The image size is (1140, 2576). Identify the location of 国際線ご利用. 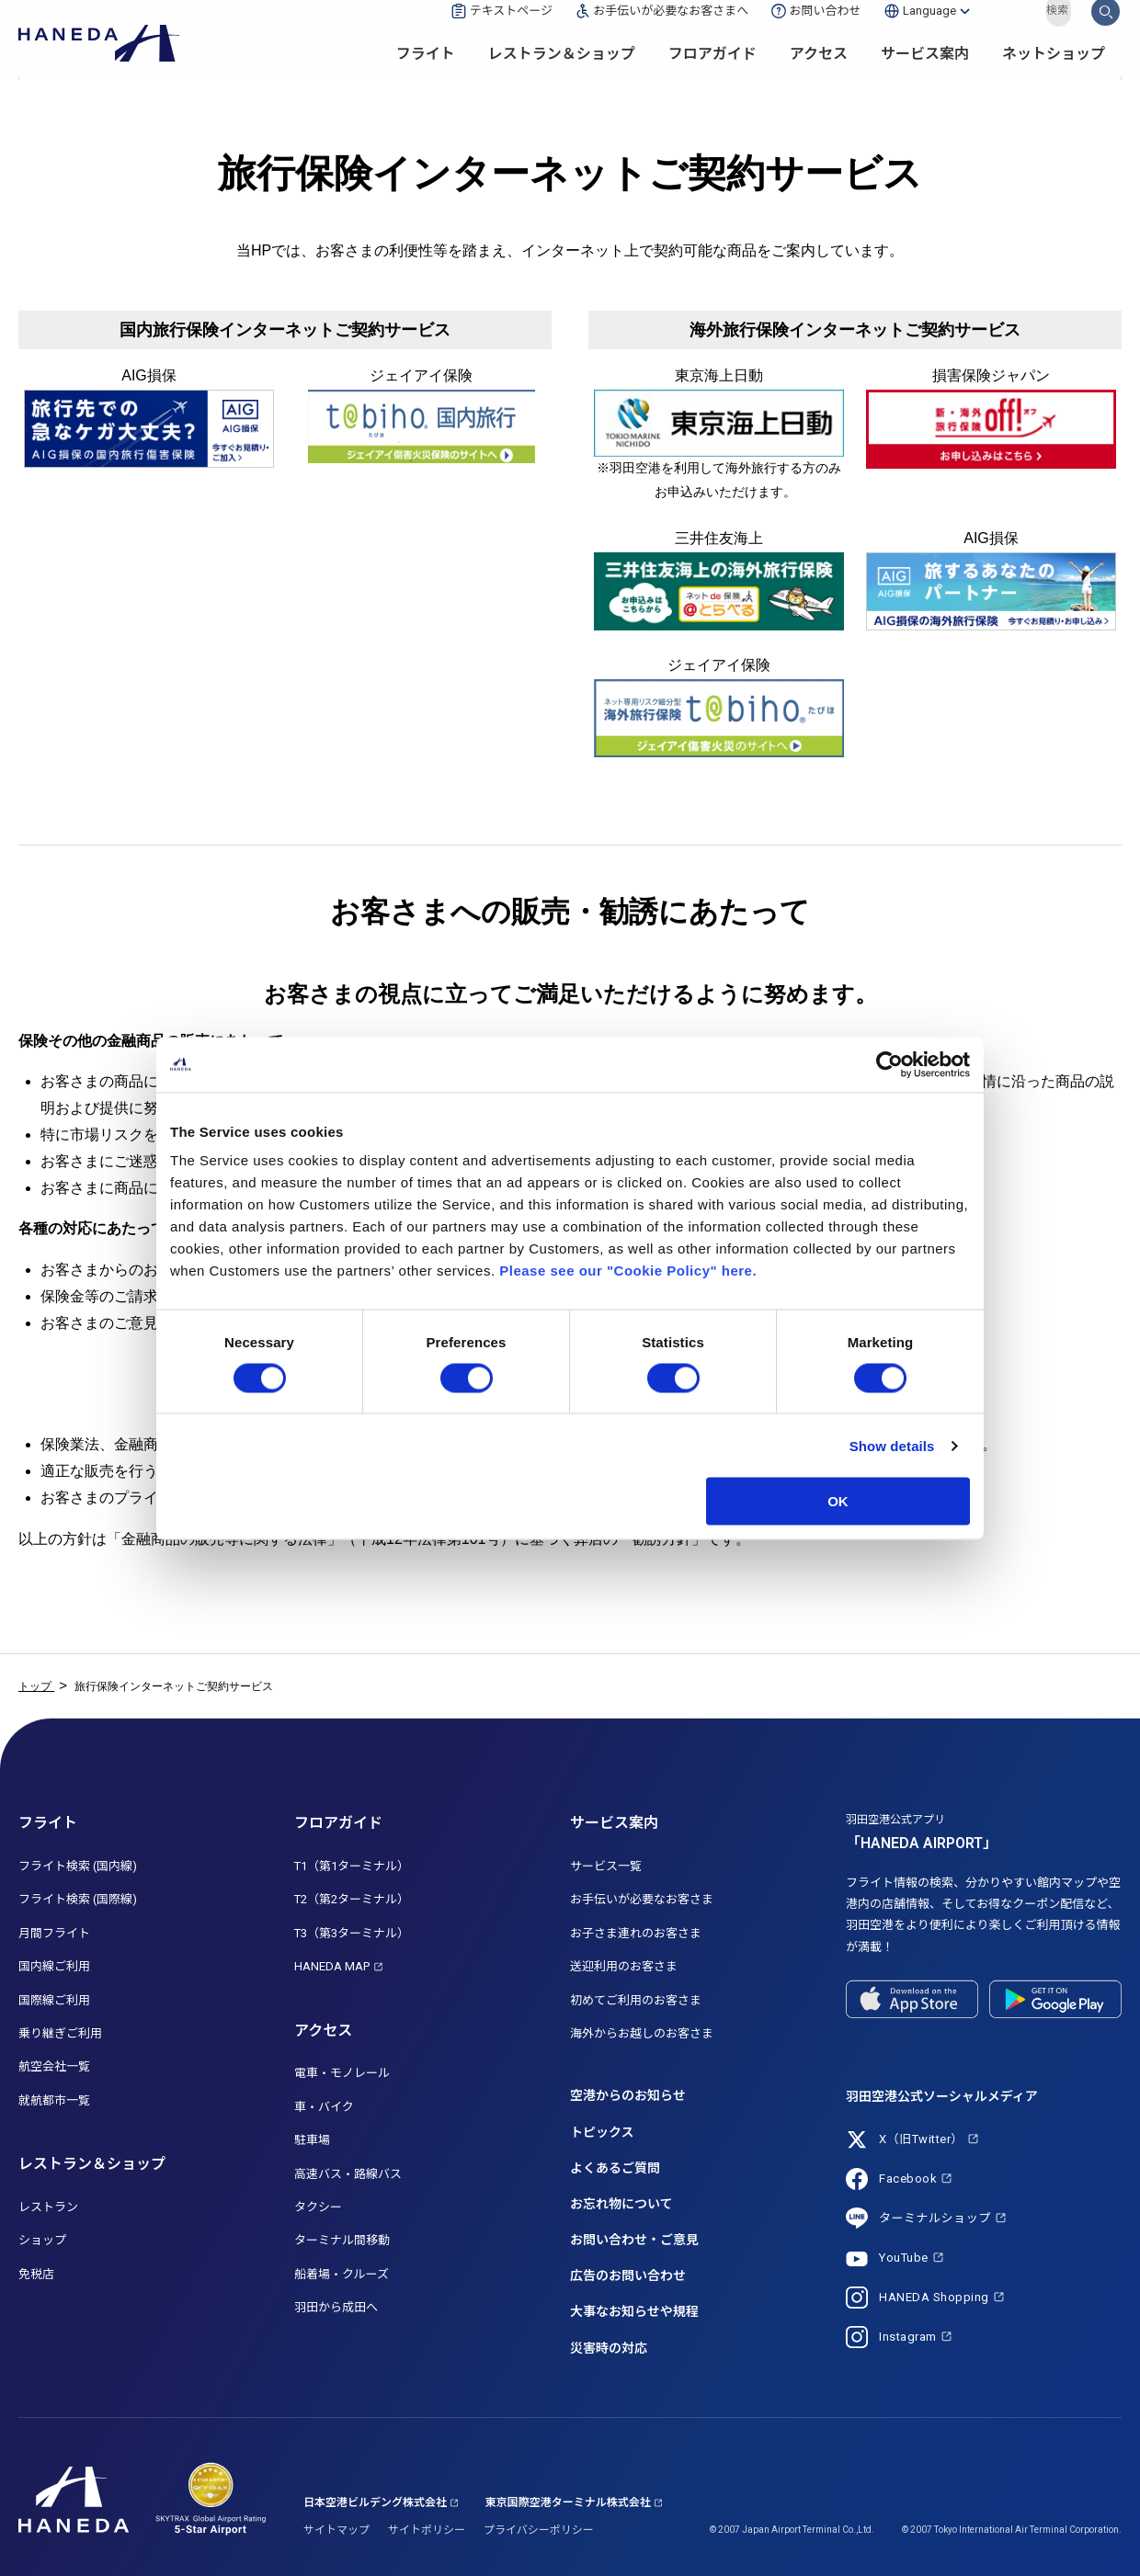
(54, 2000).